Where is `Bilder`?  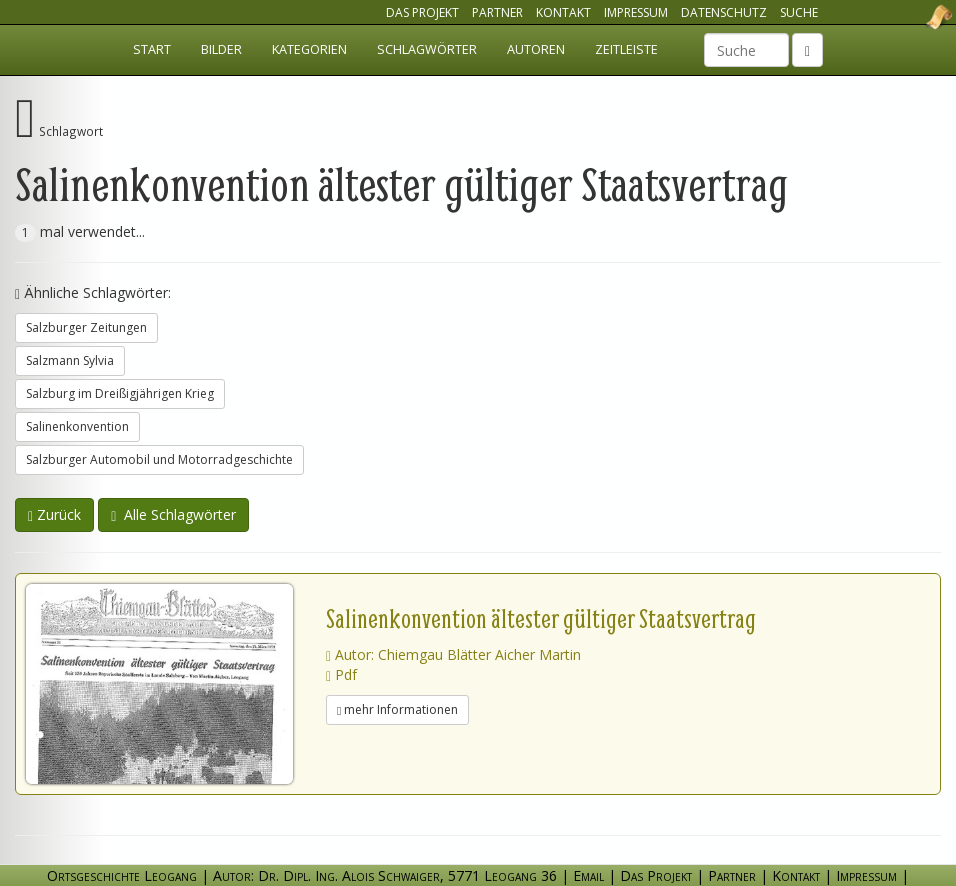 Bilder is located at coordinates (221, 49).